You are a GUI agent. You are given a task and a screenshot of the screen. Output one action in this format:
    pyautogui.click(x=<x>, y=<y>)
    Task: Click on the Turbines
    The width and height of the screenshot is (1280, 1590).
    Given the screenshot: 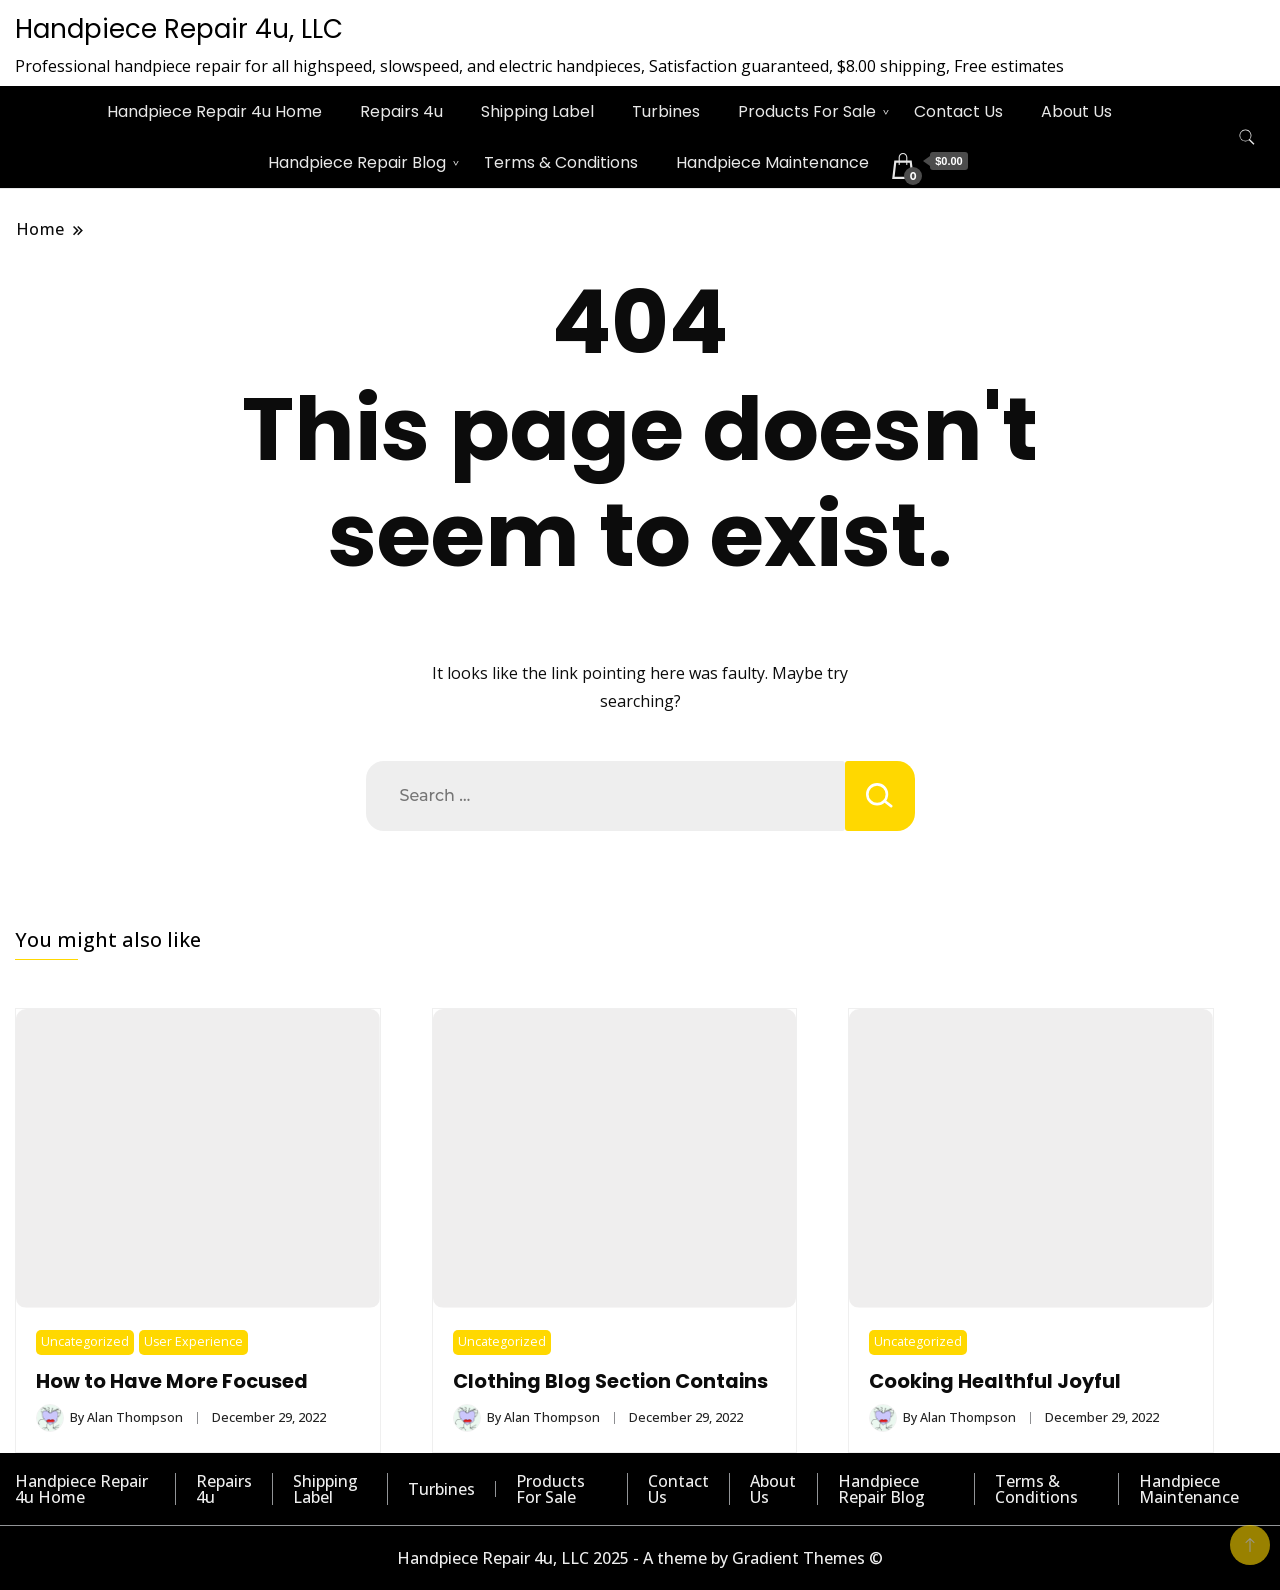 What is the action you would take?
    pyautogui.click(x=666, y=111)
    